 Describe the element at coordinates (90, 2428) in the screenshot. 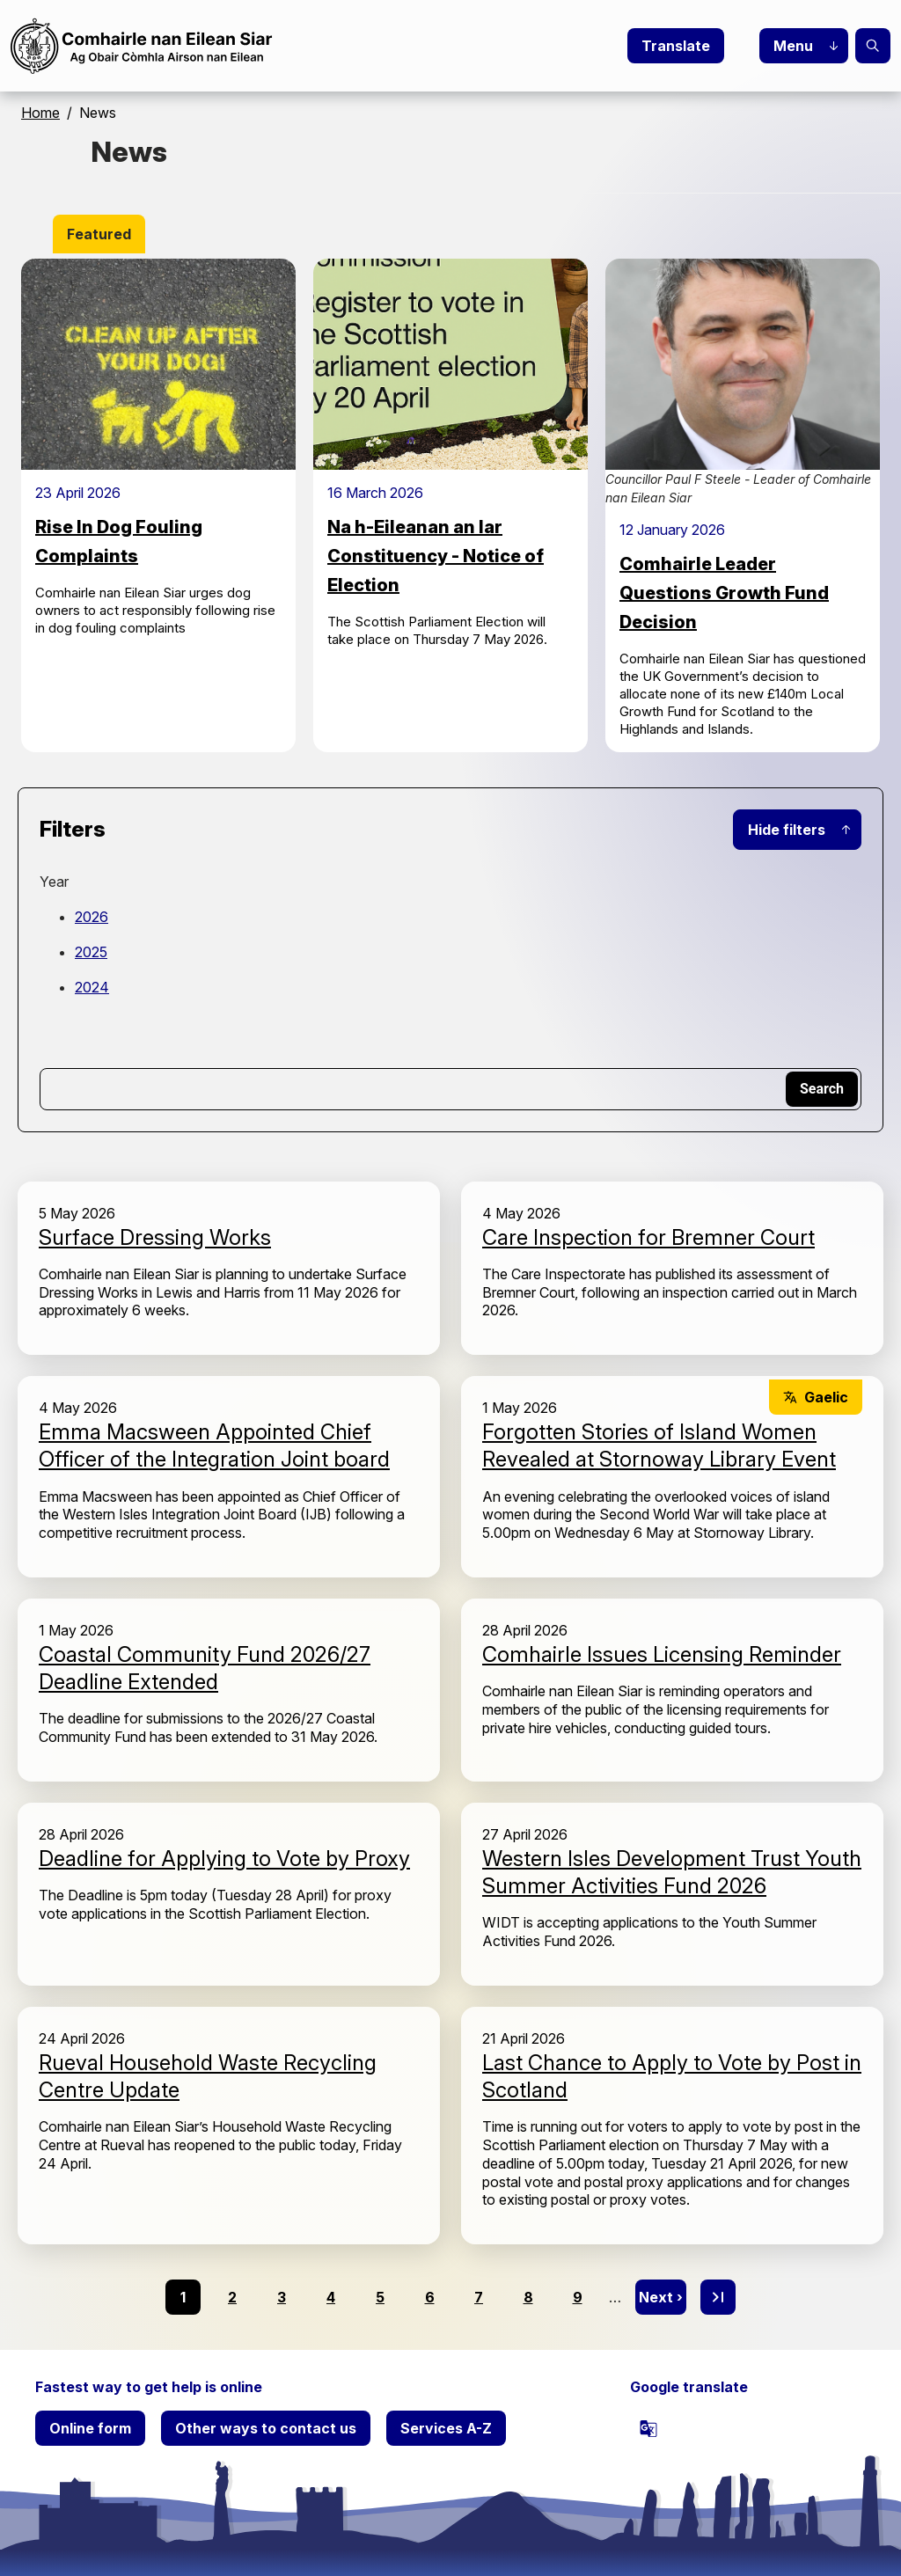

I see `Online form` at that location.